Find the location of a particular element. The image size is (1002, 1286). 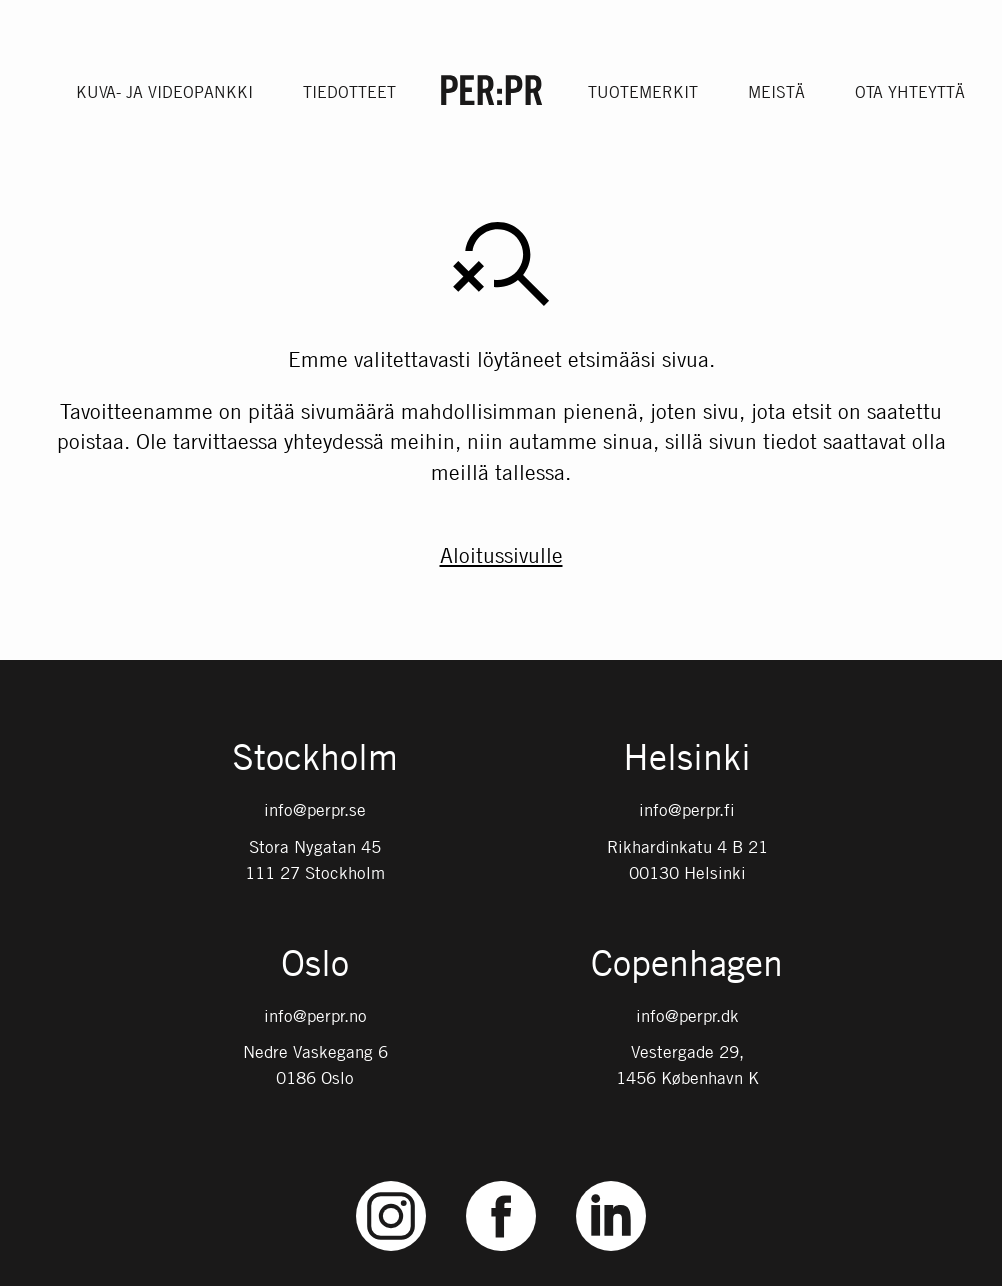

Tuotemerkit is located at coordinates (643, 92).